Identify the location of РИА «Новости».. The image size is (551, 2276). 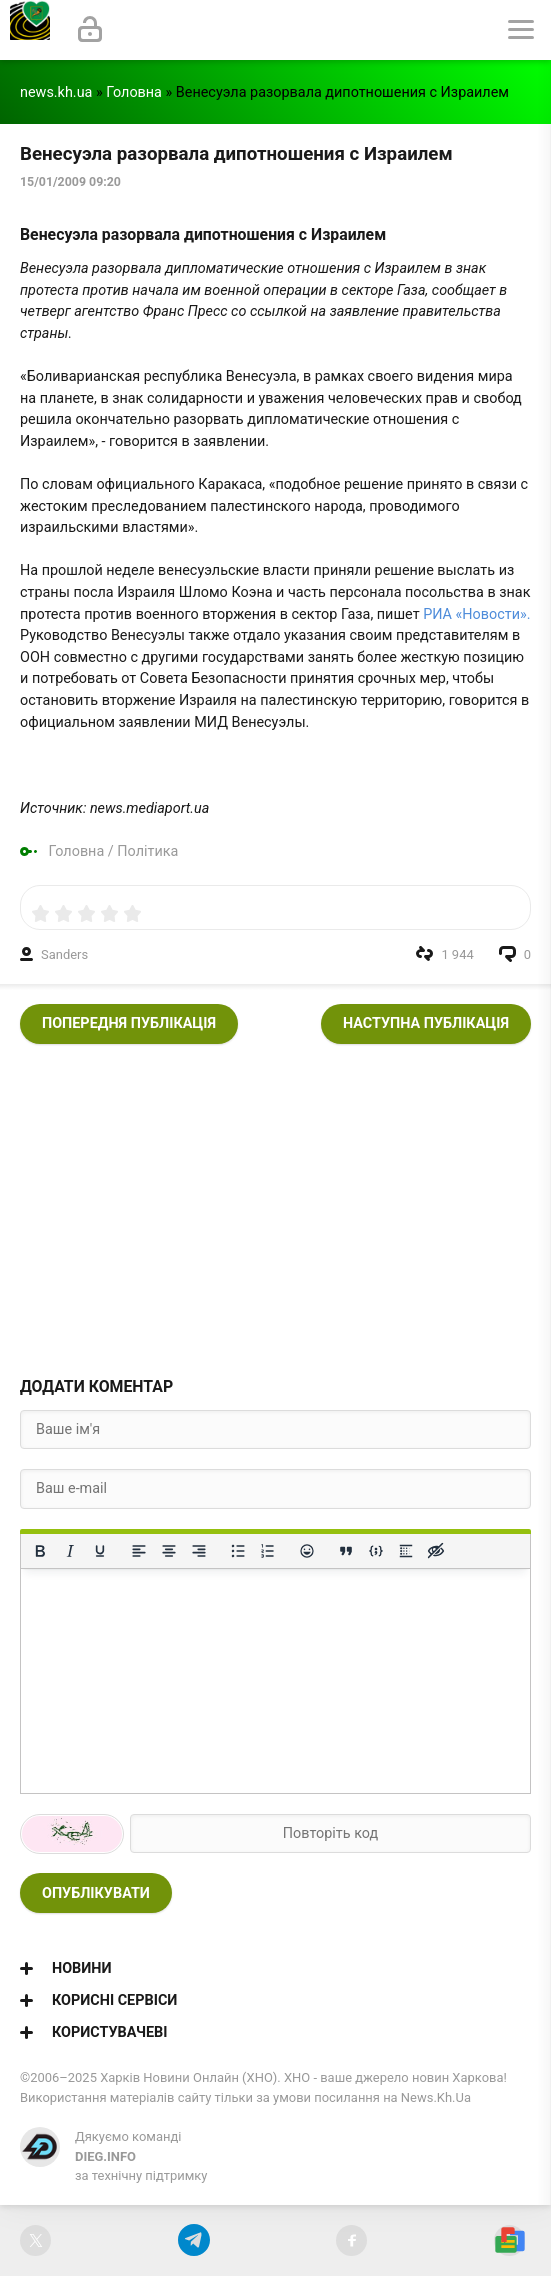
(476, 614).